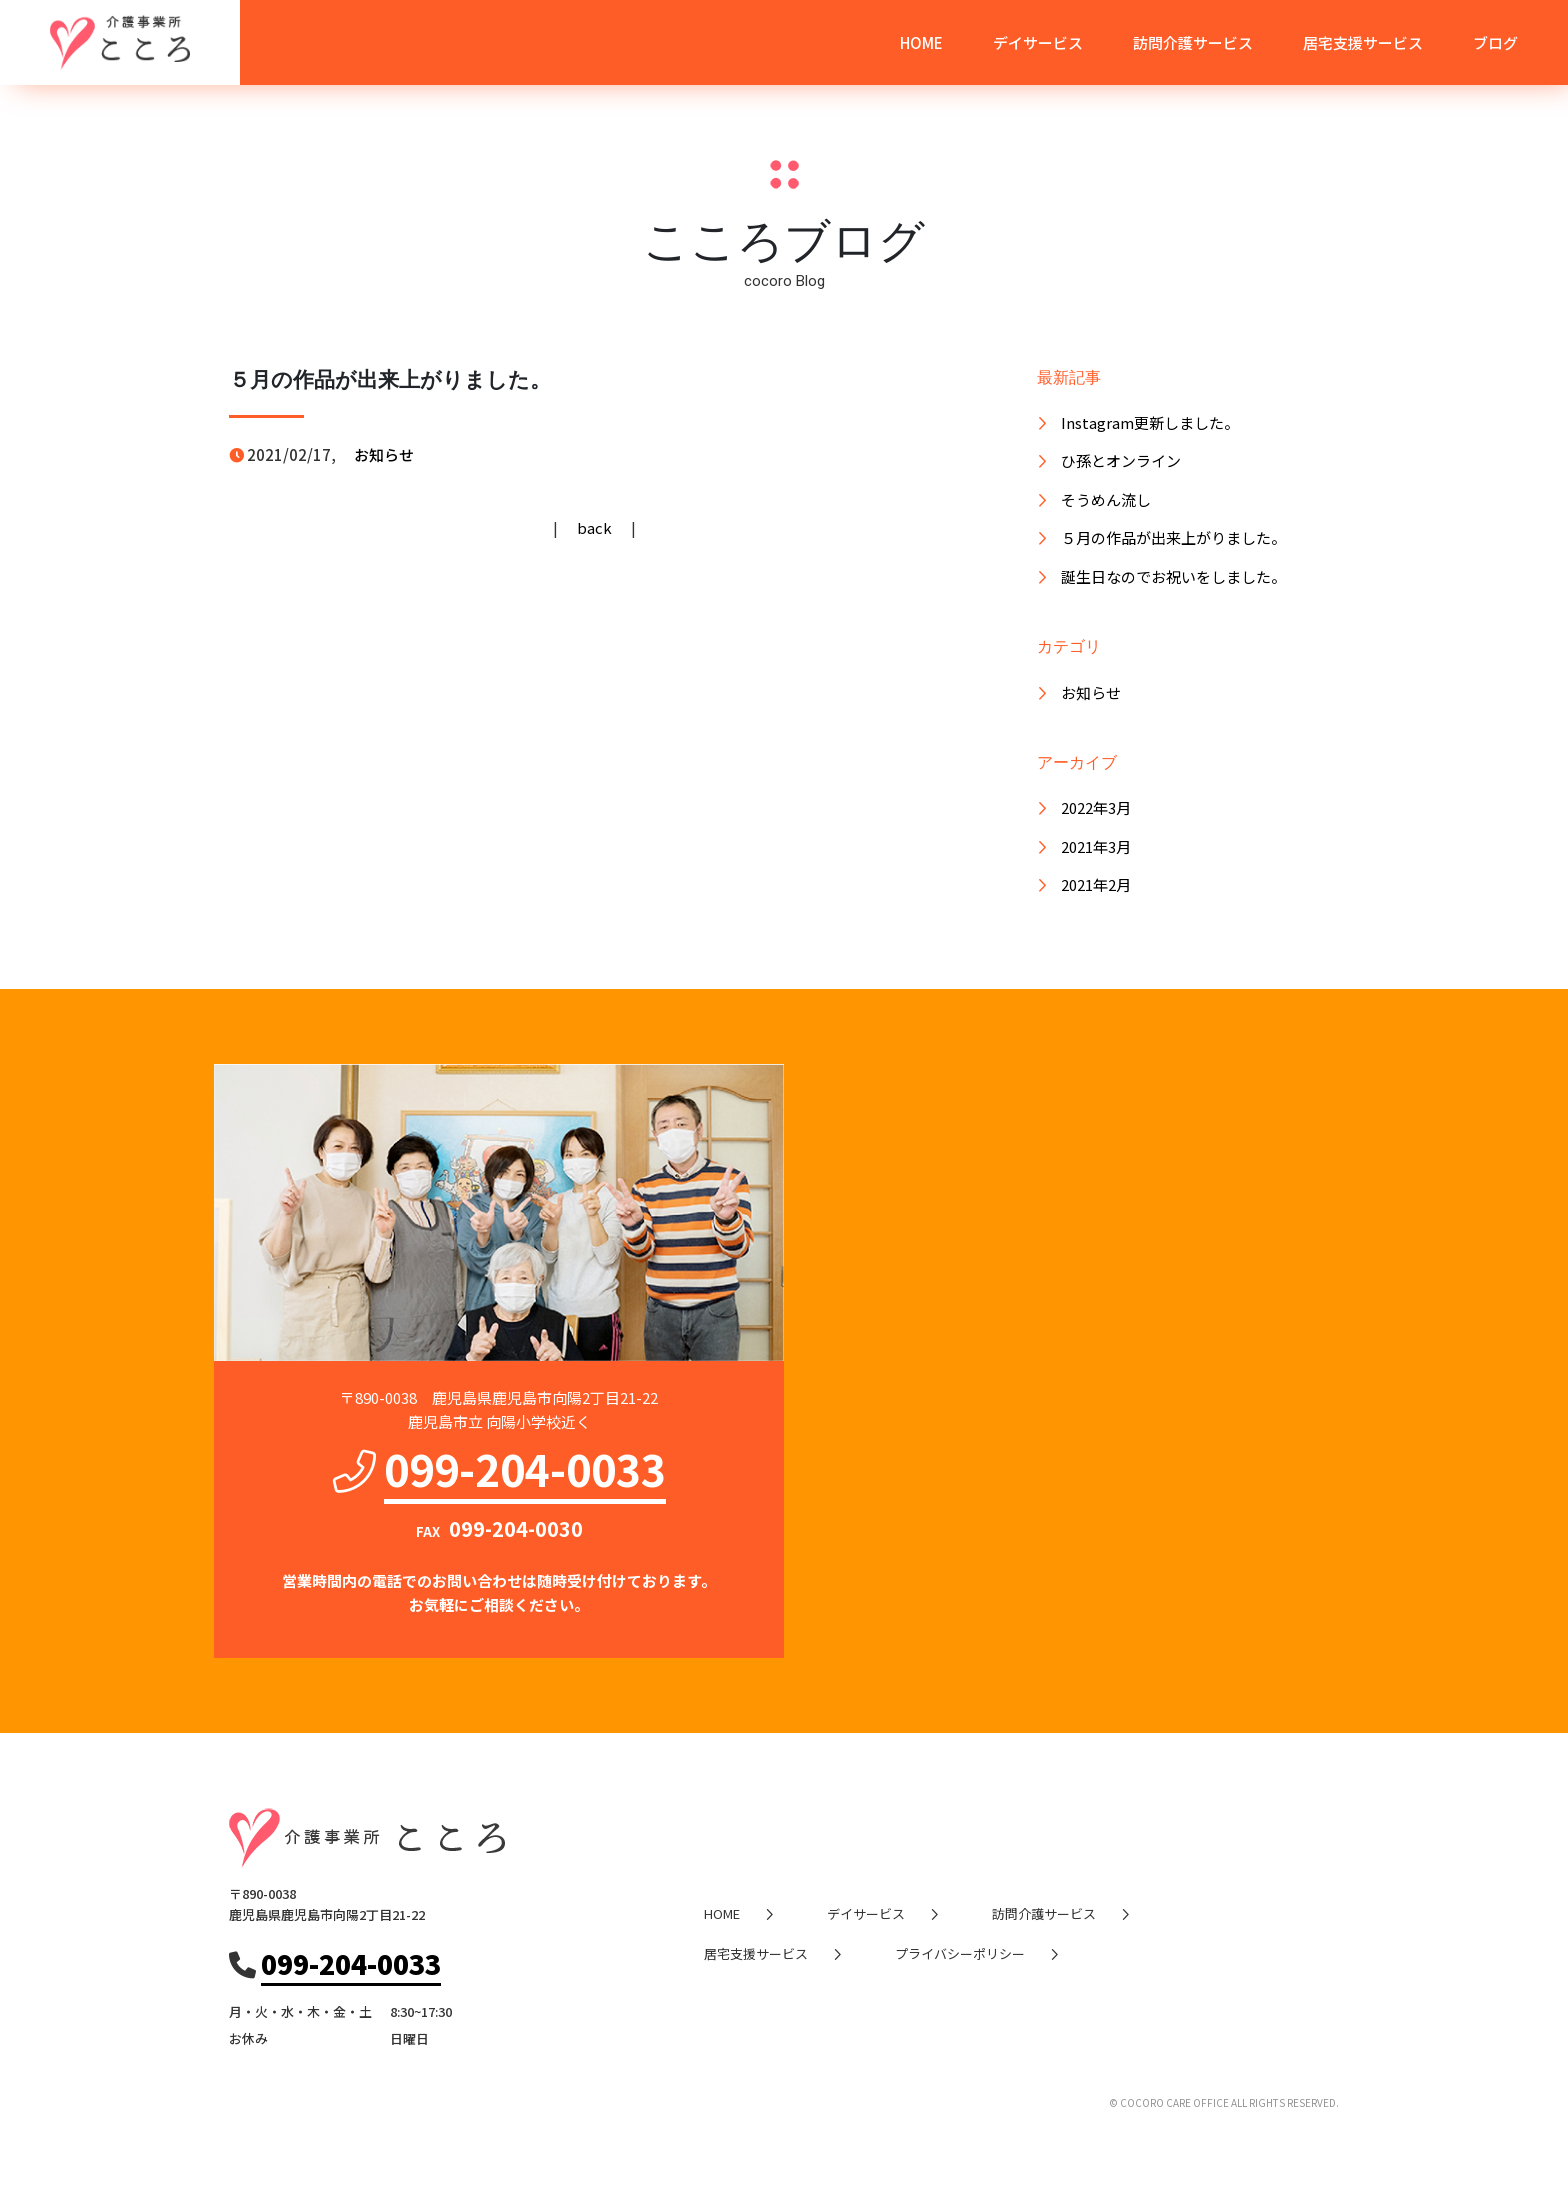  Describe the element at coordinates (1106, 499) in the screenshot. I see `そうめん流し` at that location.